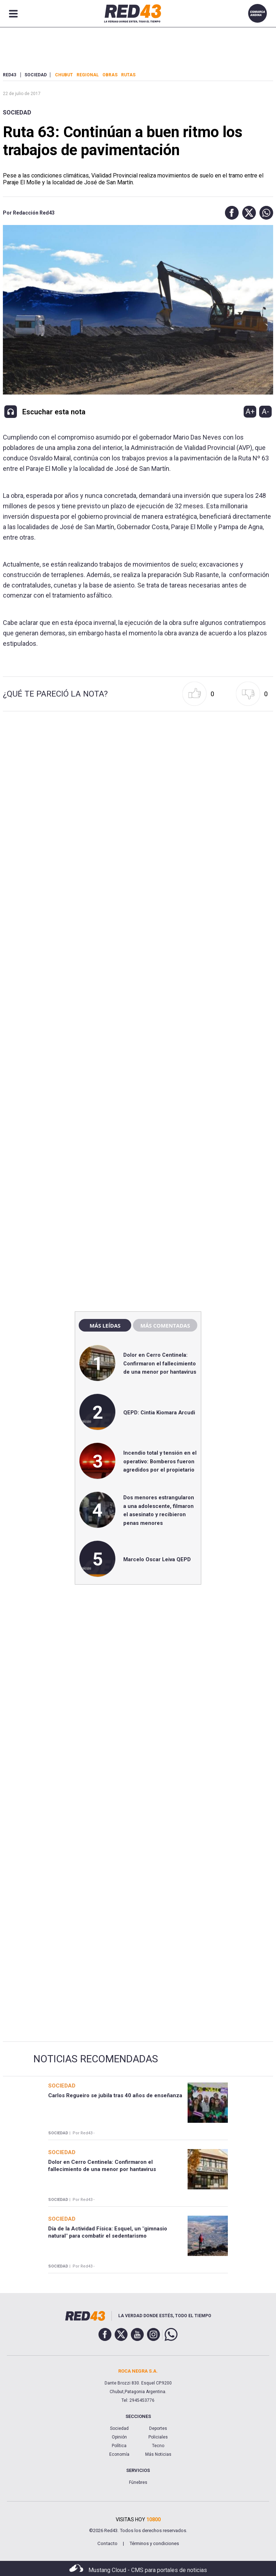  I want to click on [button], so click(230, 213).